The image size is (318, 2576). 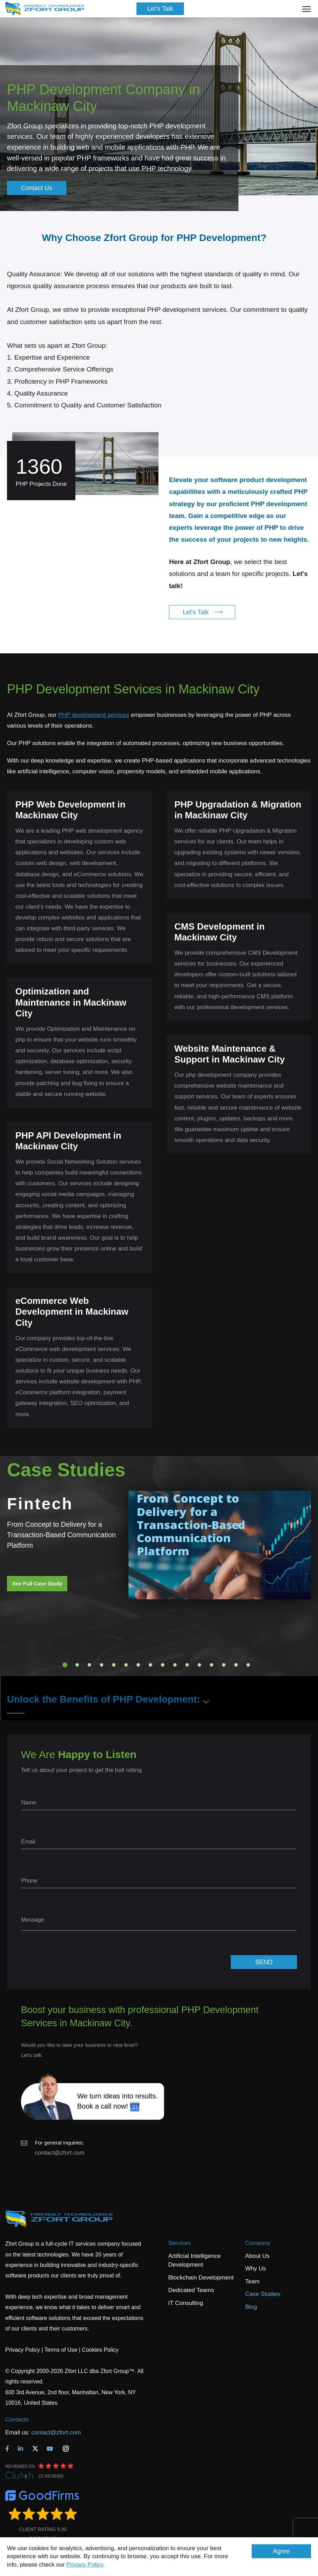 I want to click on 3 [tab], so click(x=89, y=1665).